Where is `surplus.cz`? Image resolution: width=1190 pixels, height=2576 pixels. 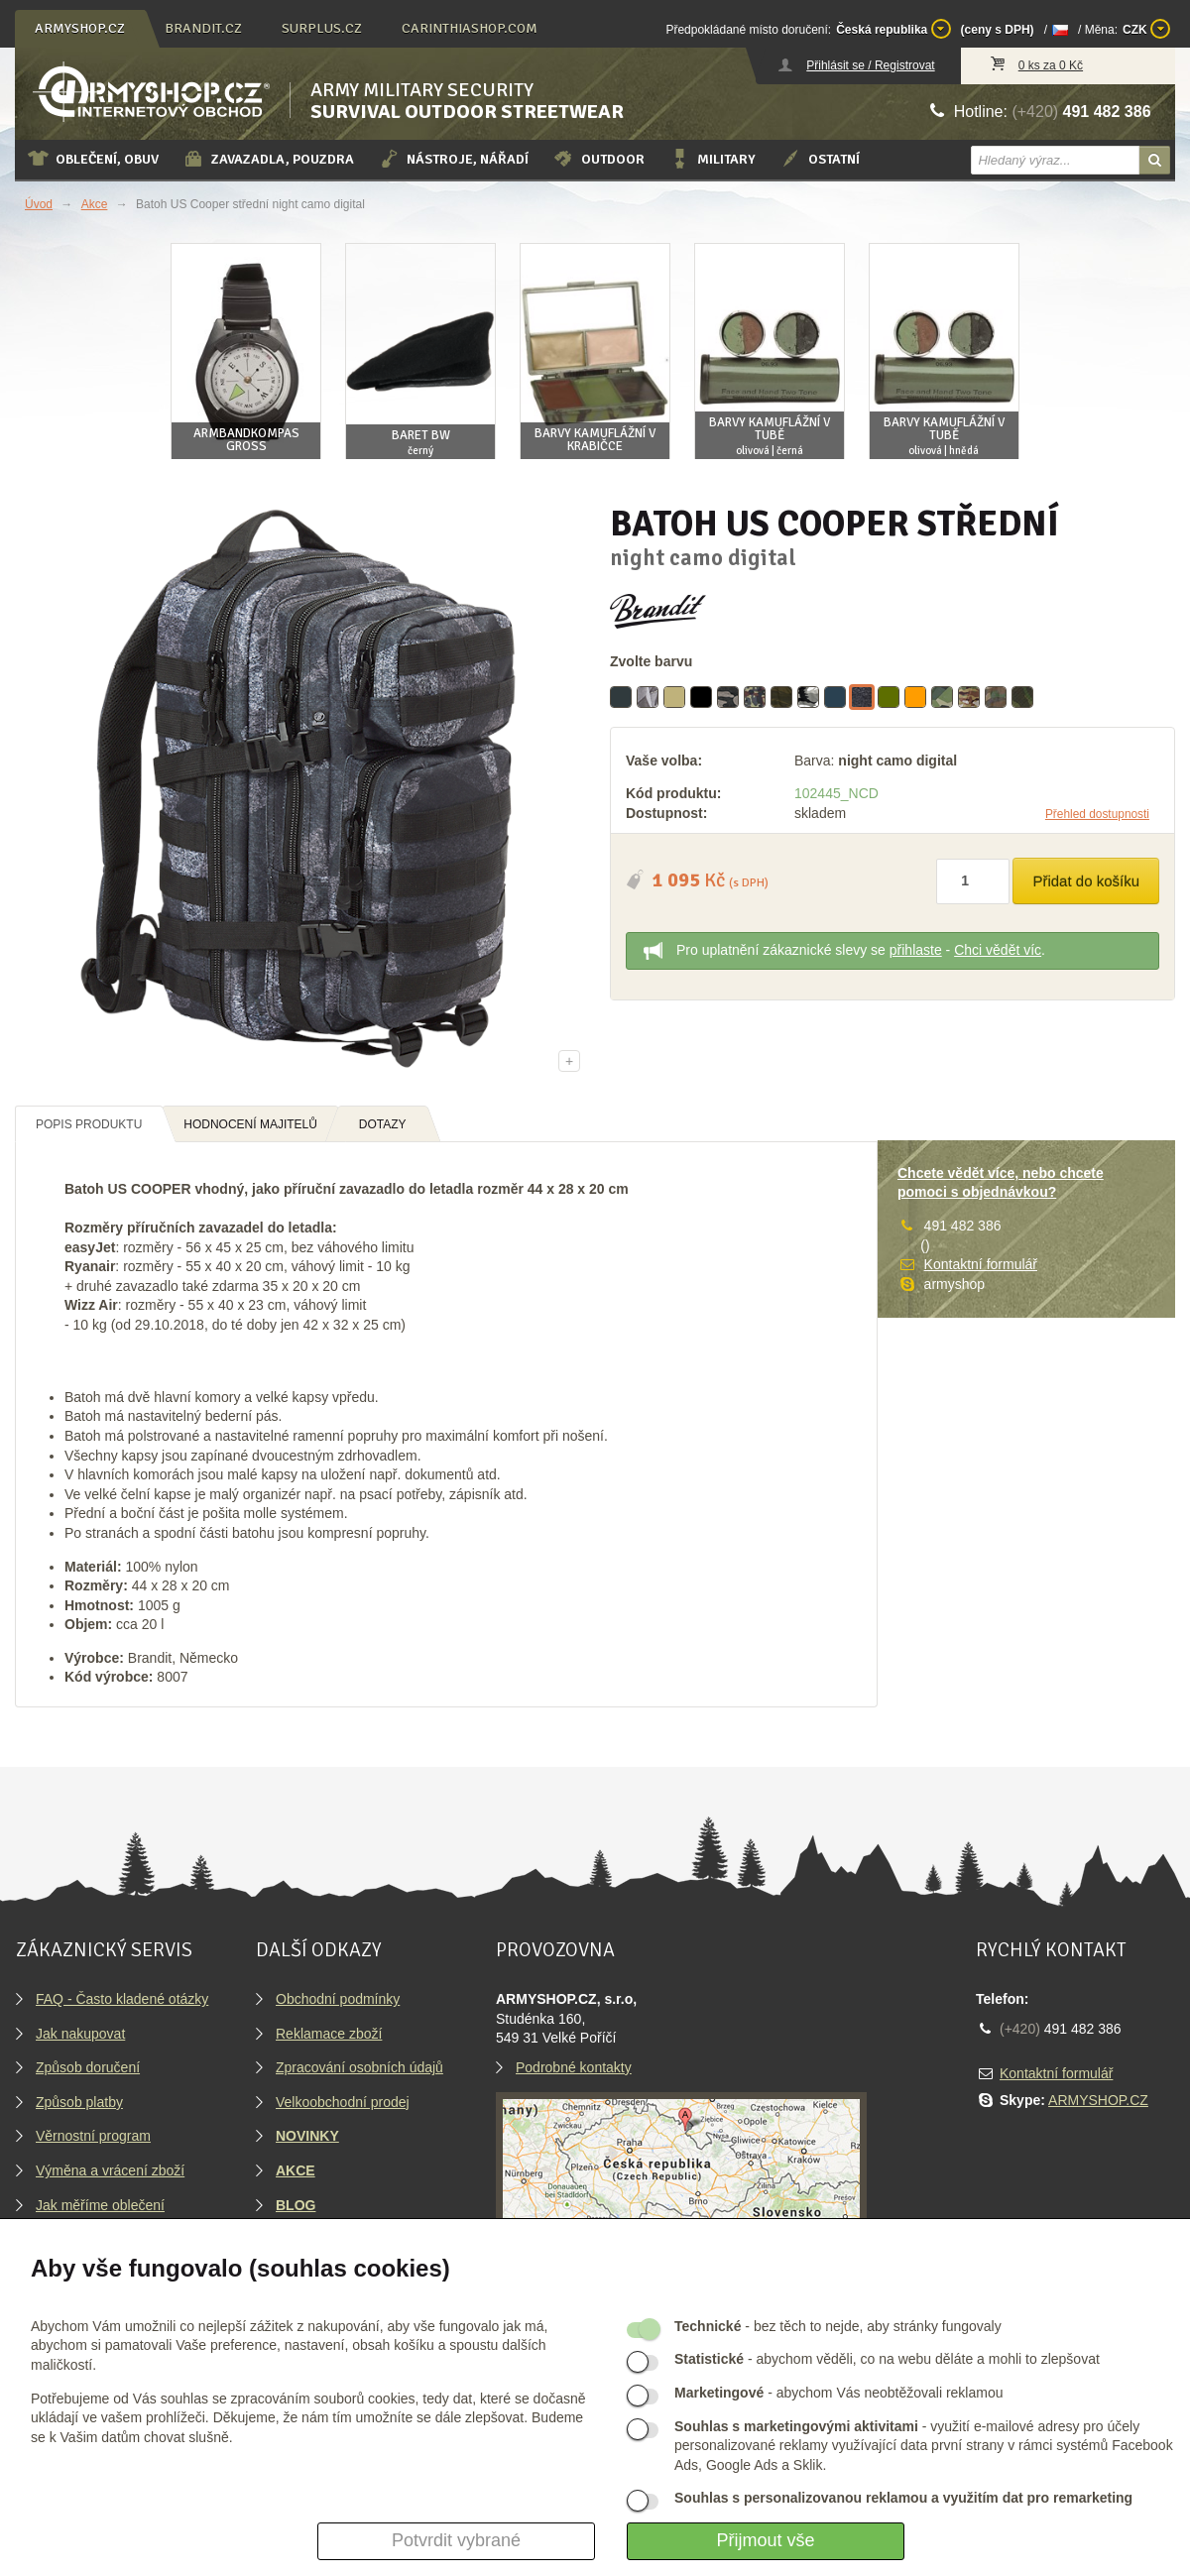
surplus.cz is located at coordinates (322, 28).